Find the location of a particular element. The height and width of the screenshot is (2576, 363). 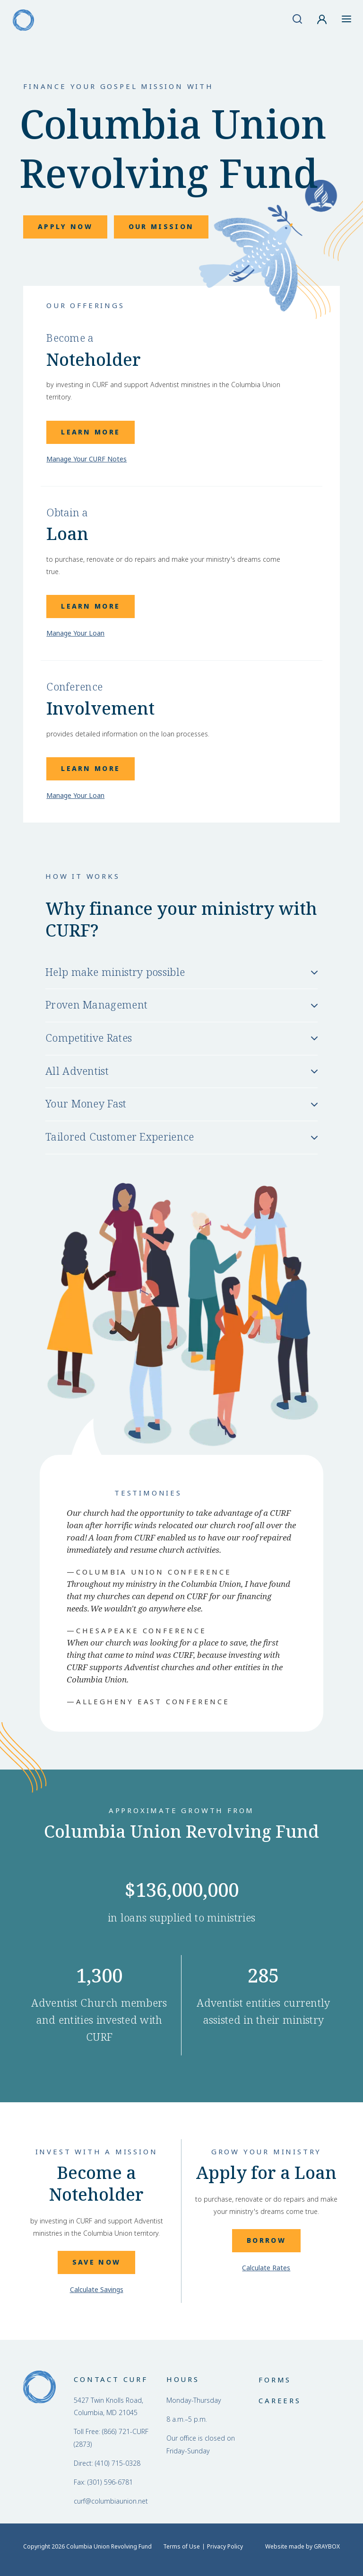

All Adventist is located at coordinates (77, 1071).